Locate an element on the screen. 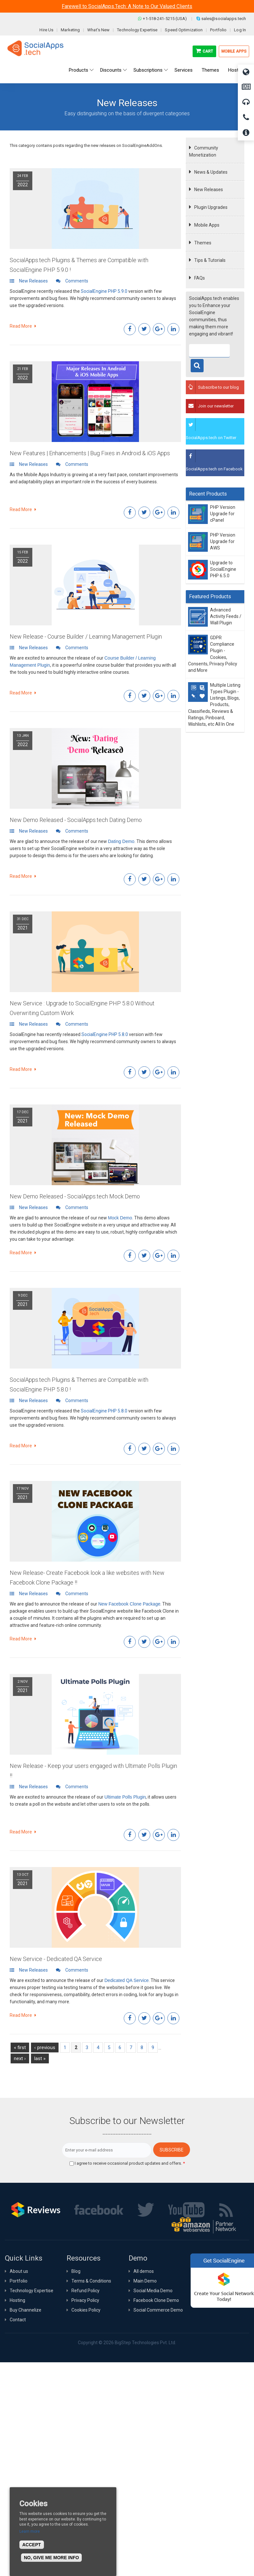  Cookies Policy is located at coordinates (86, 2310).